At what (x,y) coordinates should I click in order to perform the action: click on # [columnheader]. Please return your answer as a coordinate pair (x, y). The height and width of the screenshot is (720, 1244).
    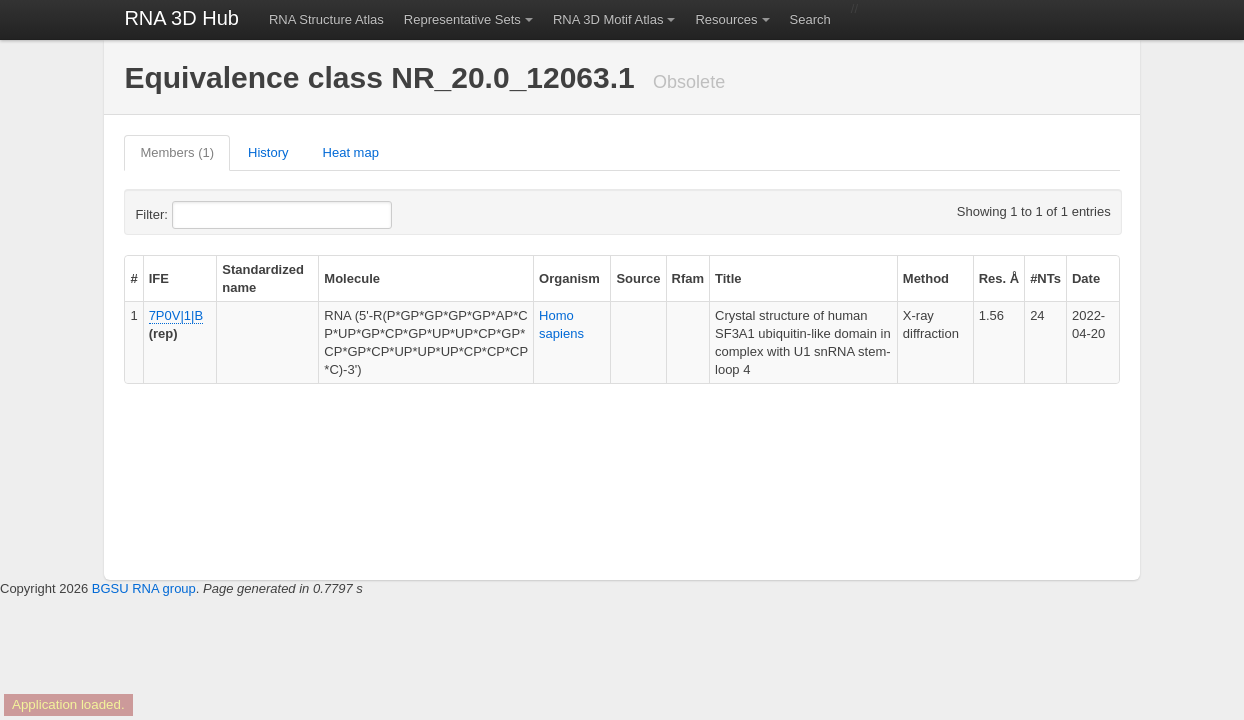
    Looking at the image, I should click on (133, 278).